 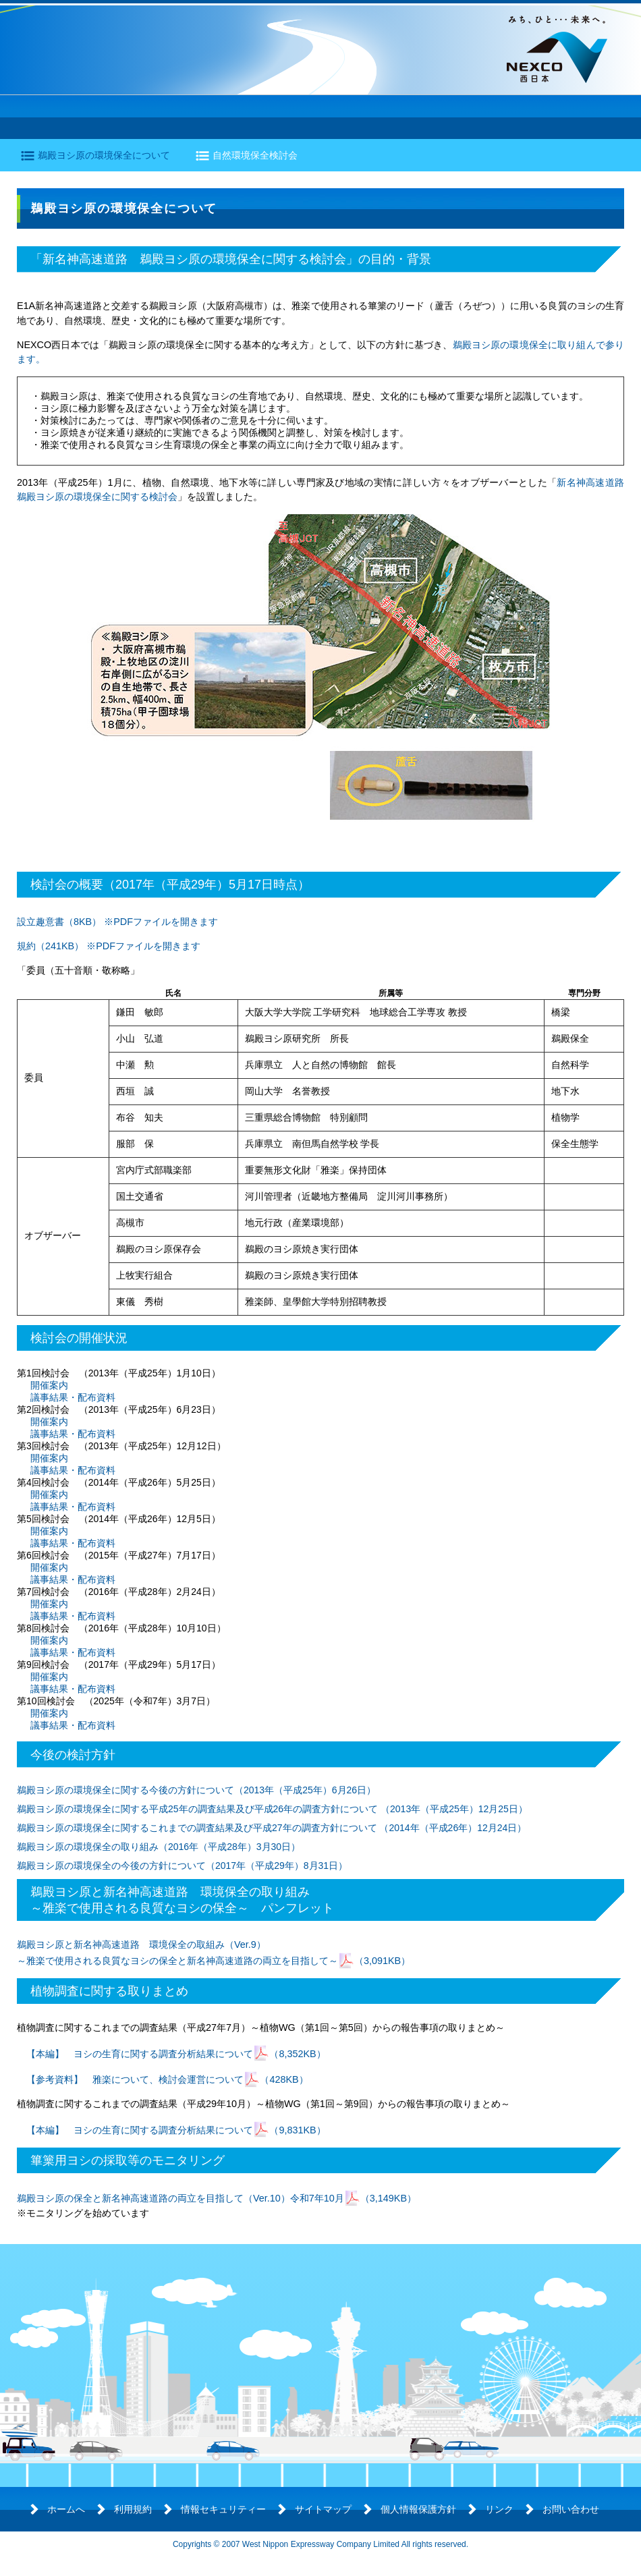 I want to click on 鵜殿ヨシ原の環境保全に関する今後の方針について（2013年（平成25年）6月26日）, so click(x=196, y=1790).